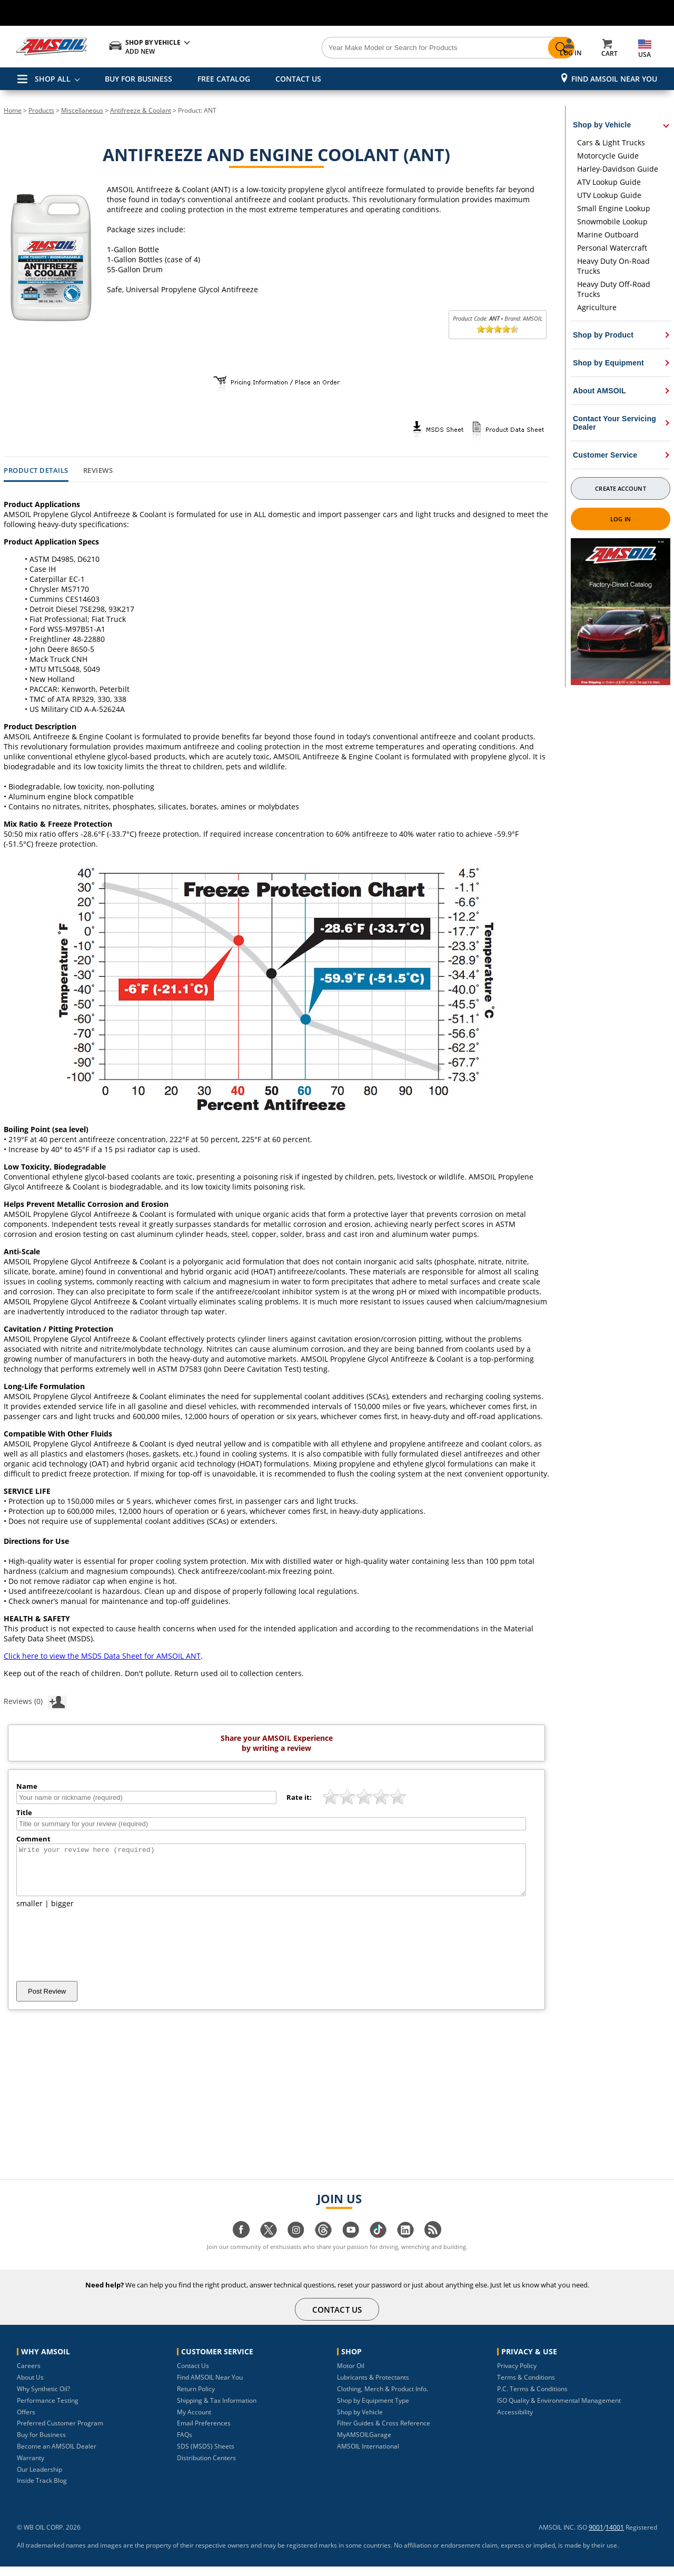  I want to click on Reviews [tab], so click(98, 471).